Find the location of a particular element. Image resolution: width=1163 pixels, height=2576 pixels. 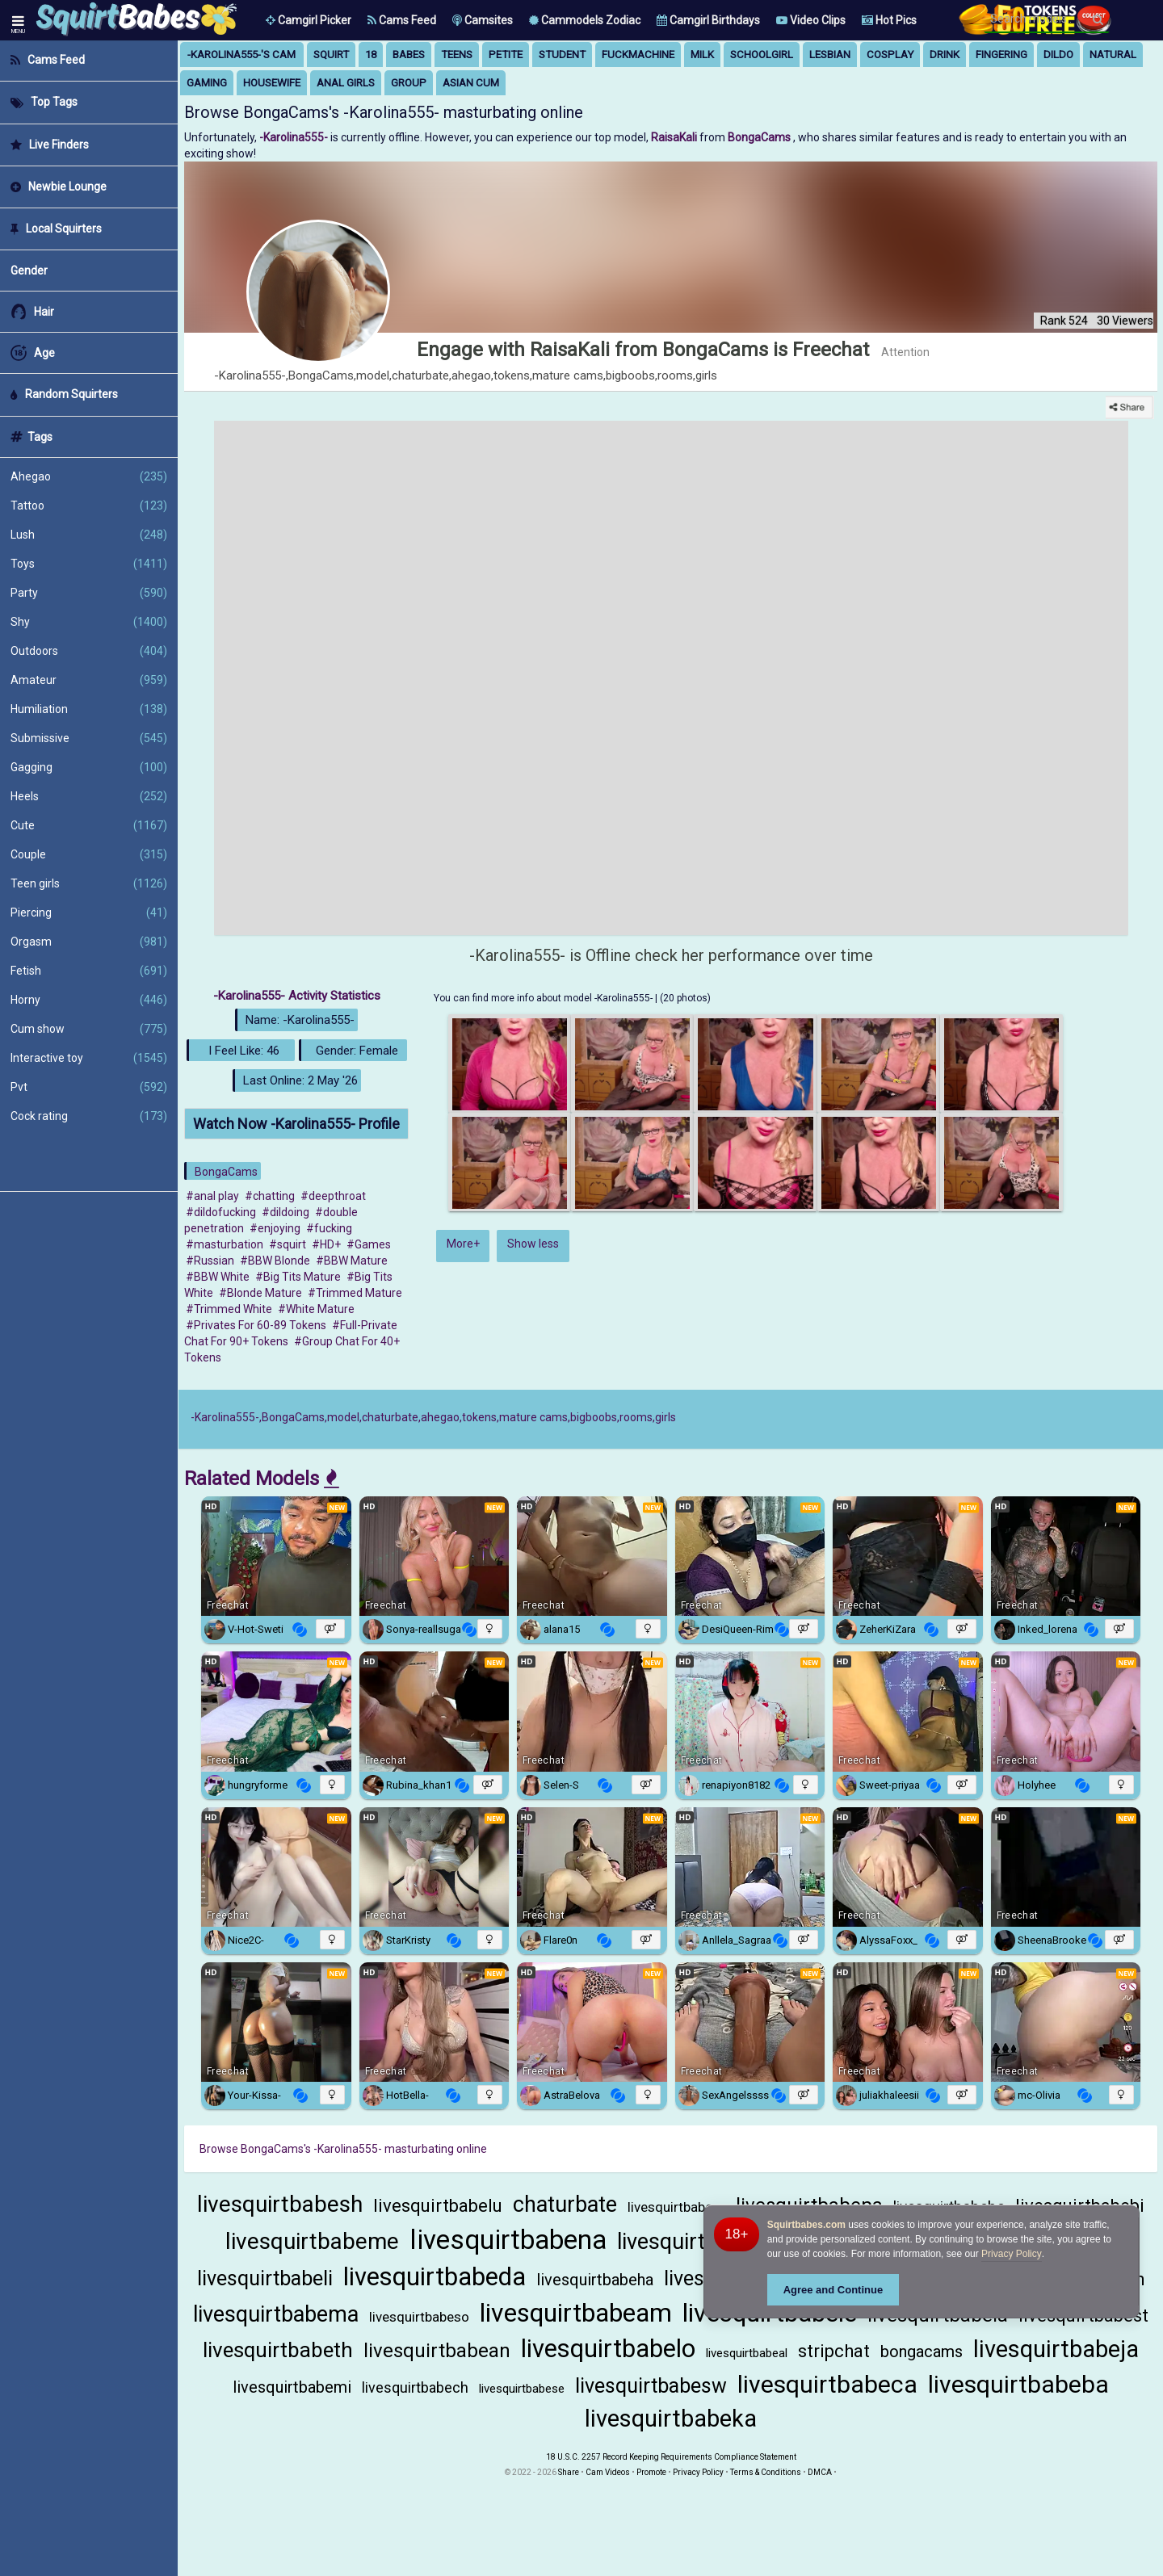

18 U.S.C. 2257 Record Keeping Requirements Compliance Statement is located at coordinates (671, 2456).